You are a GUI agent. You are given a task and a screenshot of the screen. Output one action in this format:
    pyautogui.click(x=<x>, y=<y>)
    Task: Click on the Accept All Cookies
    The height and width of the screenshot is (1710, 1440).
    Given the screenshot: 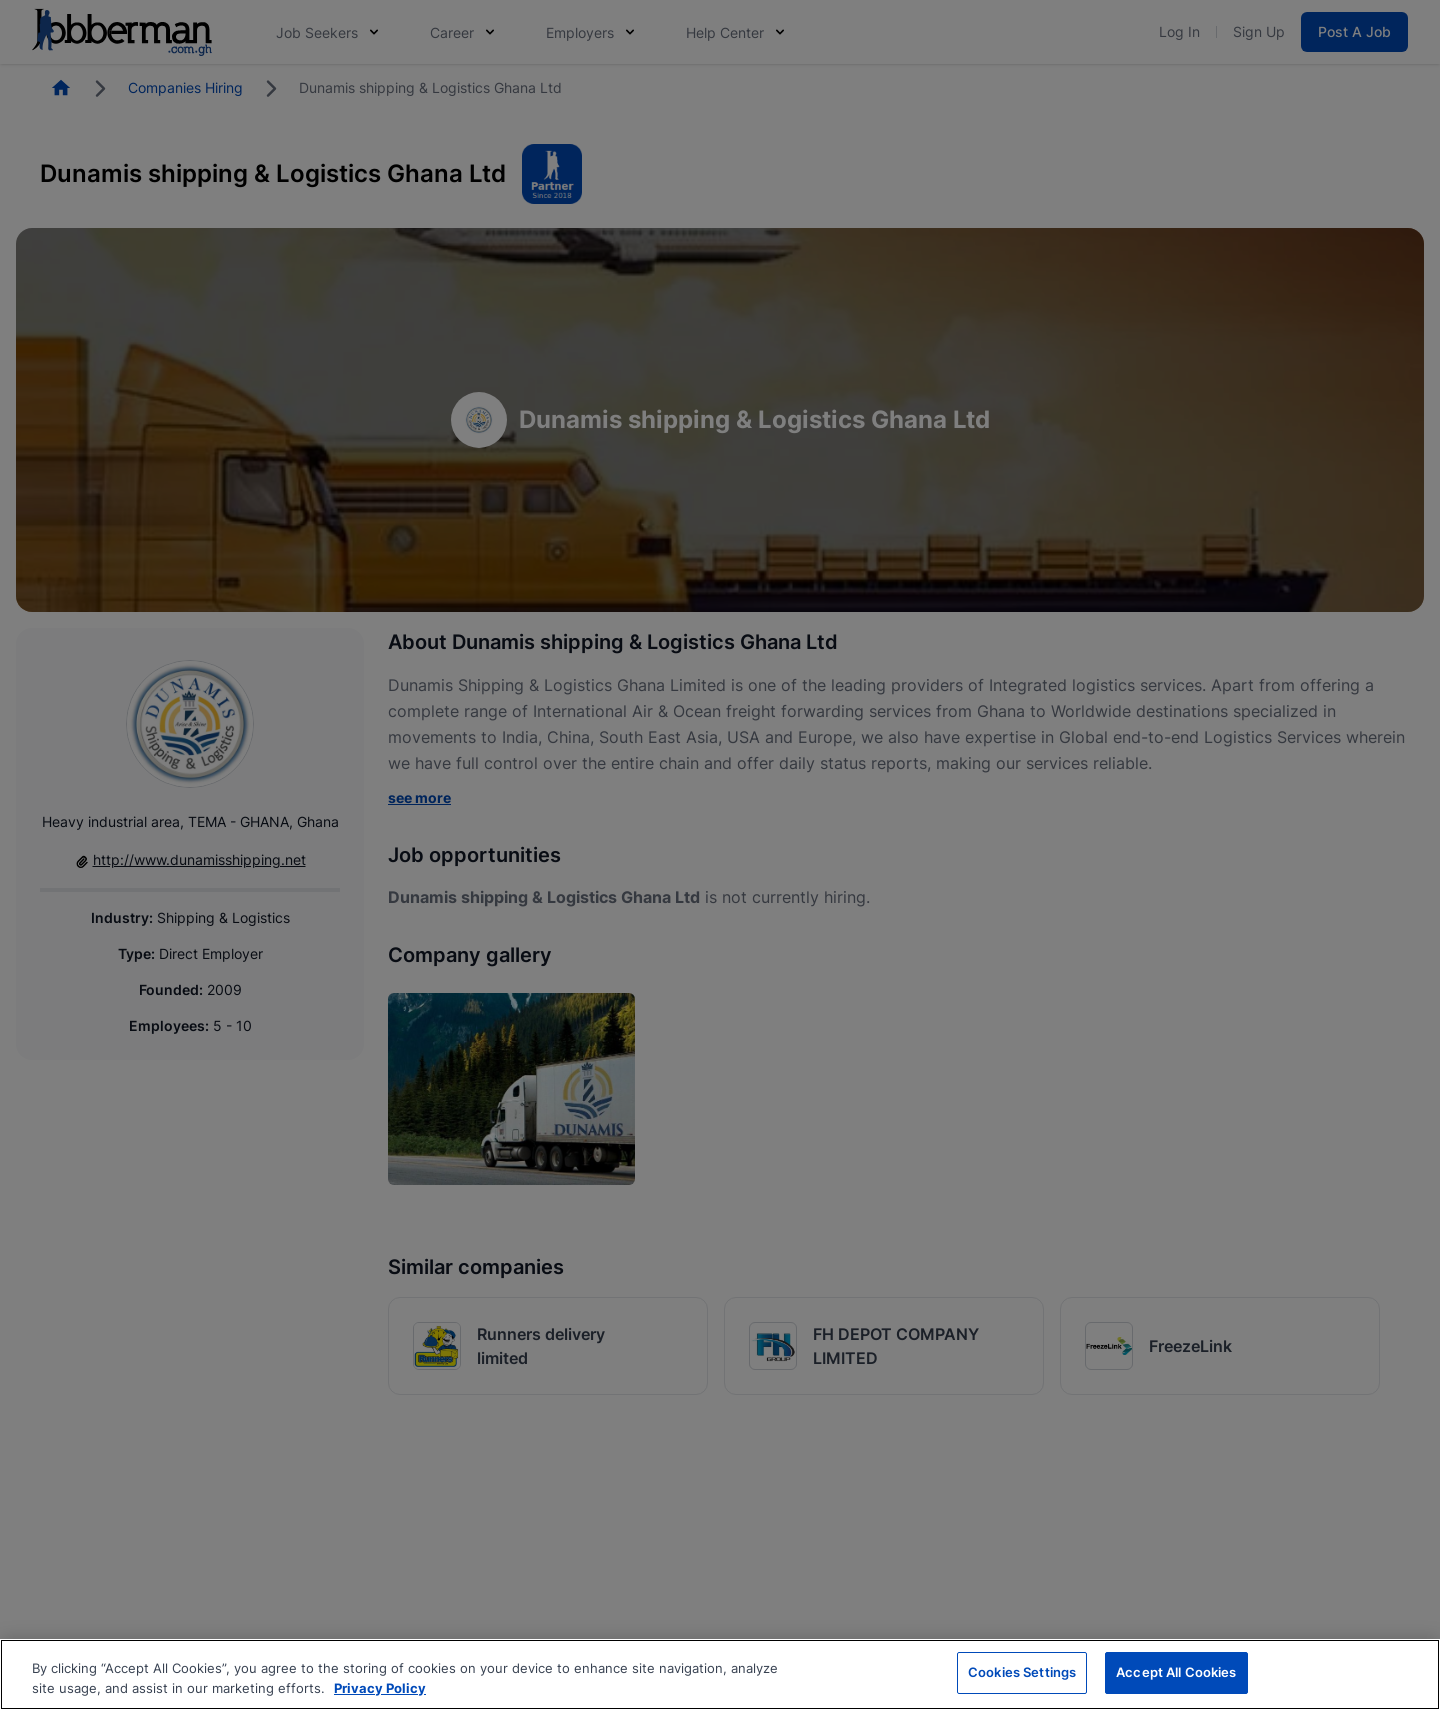 What is the action you would take?
    pyautogui.click(x=1176, y=1672)
    